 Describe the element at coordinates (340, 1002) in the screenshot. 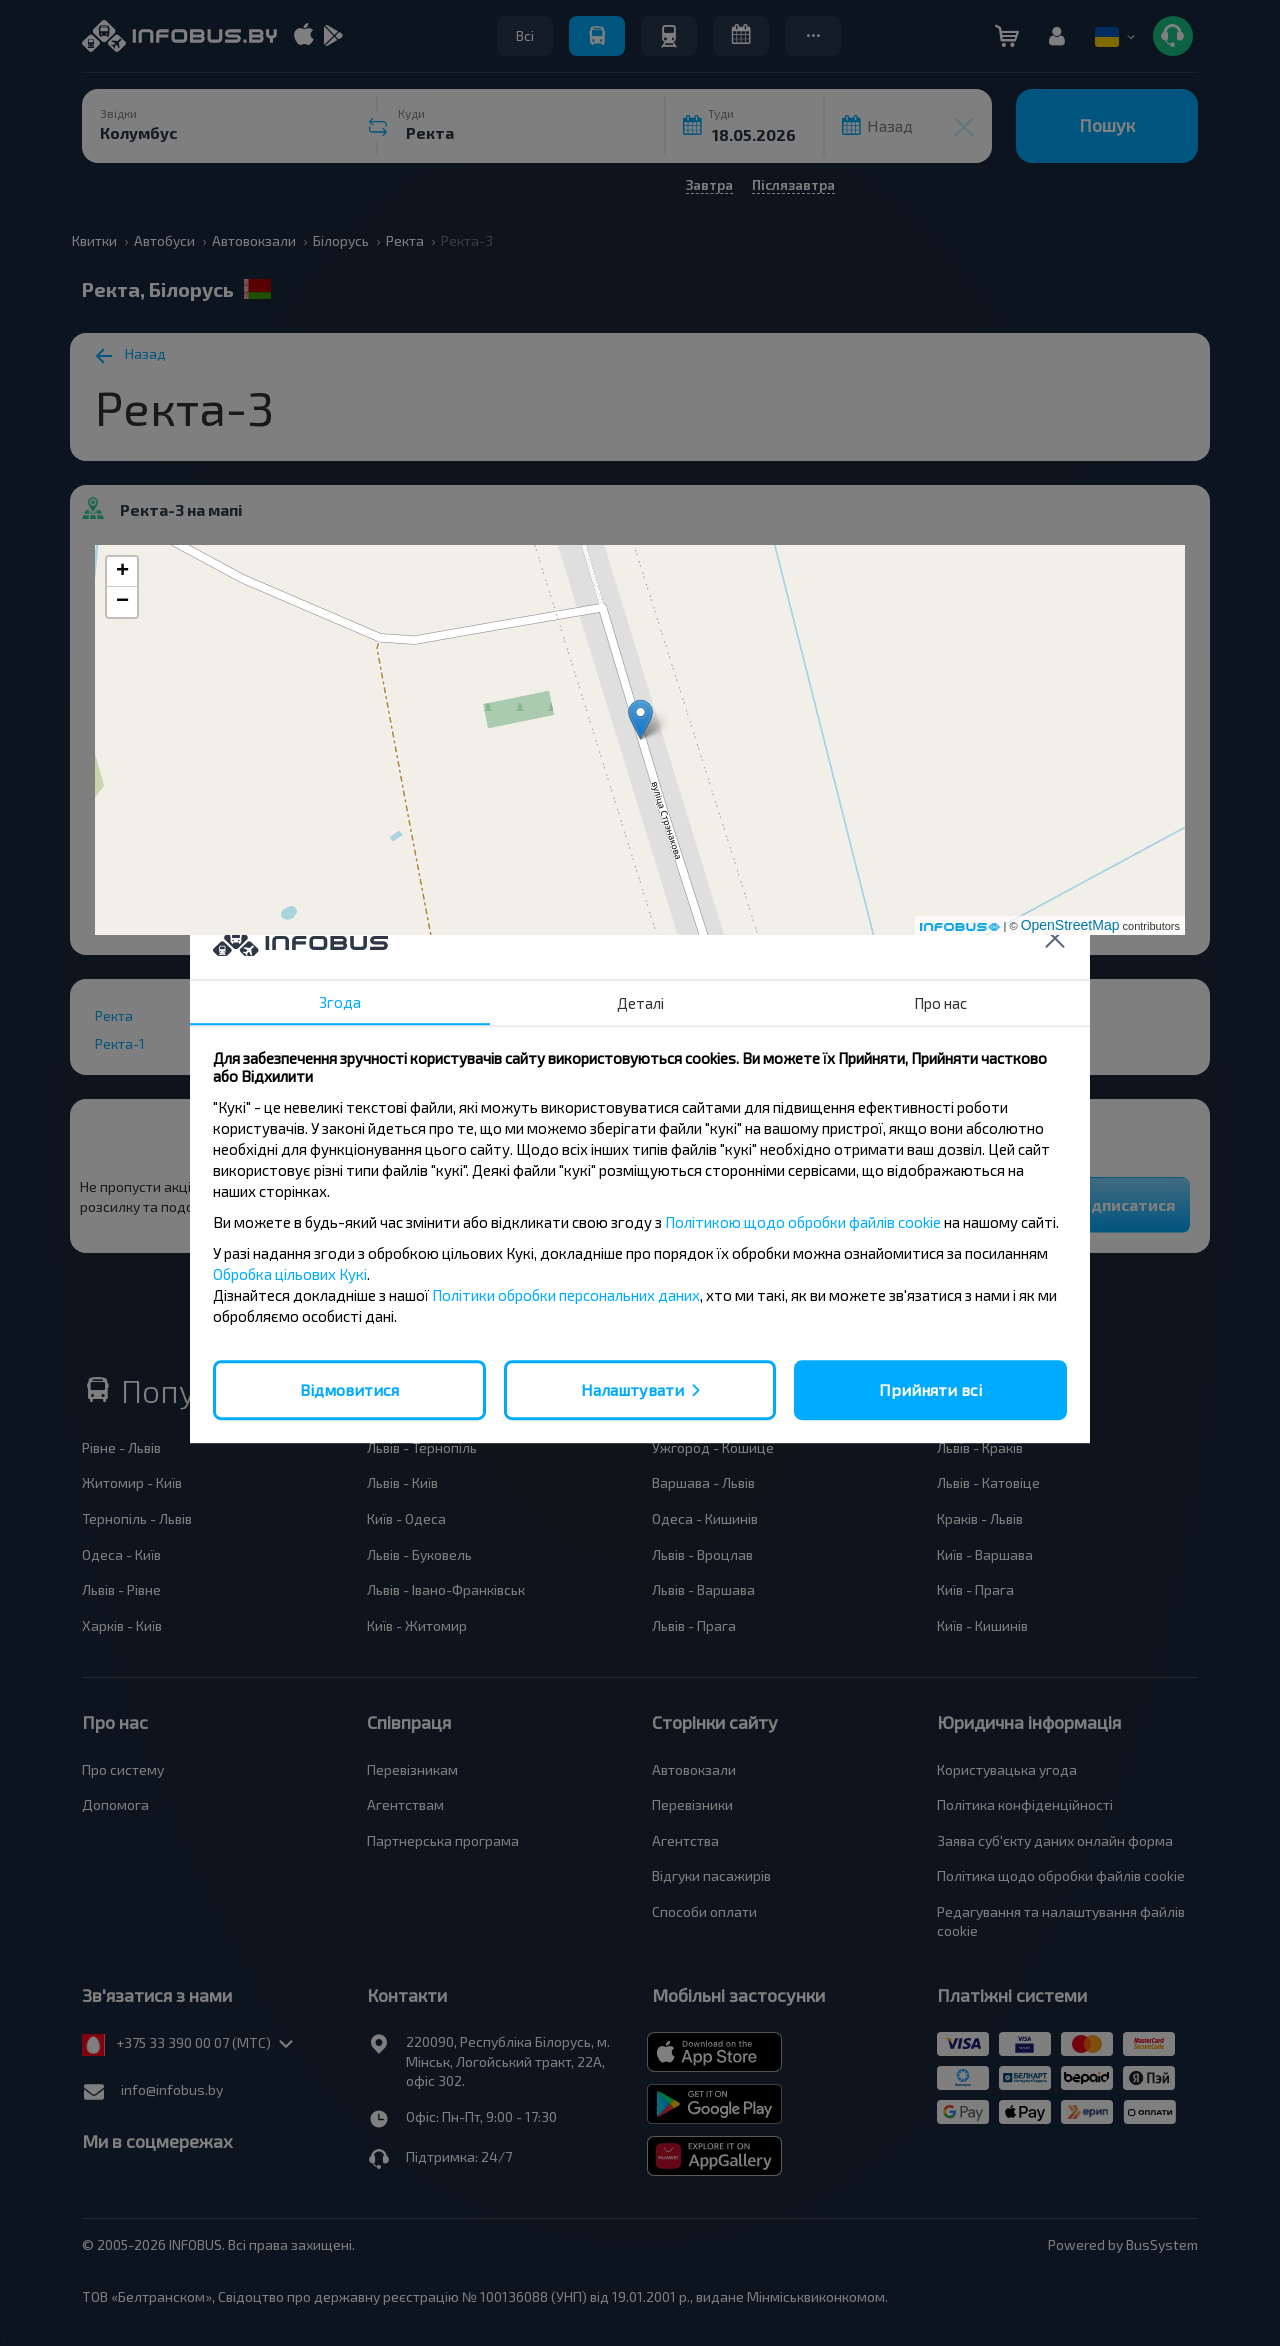

I see `Згода` at that location.